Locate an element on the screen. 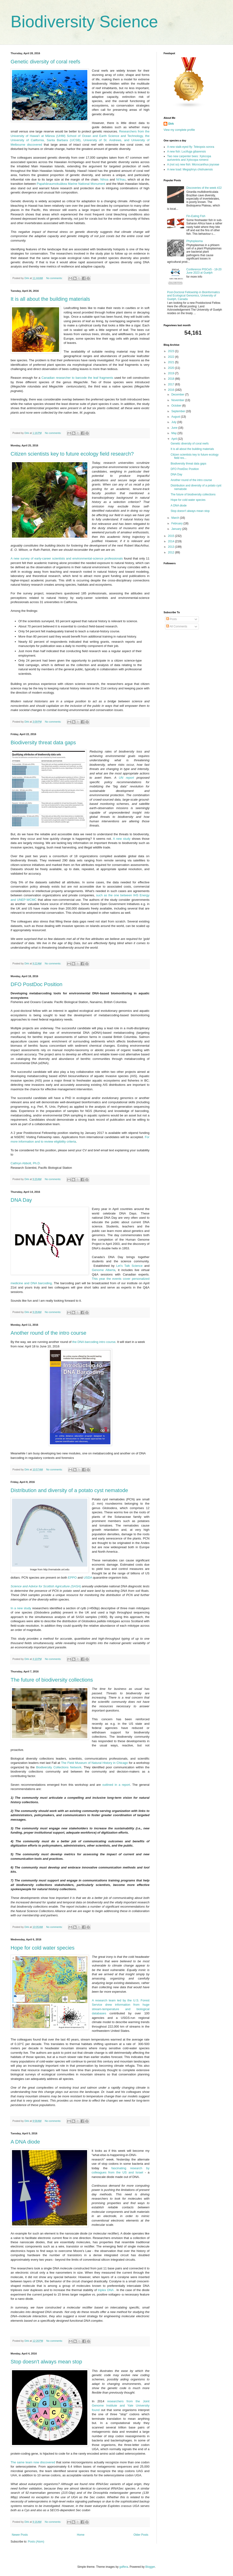 The height and width of the screenshot is (2576, 233). Phytoplasma is located at coordinates (194, 241).